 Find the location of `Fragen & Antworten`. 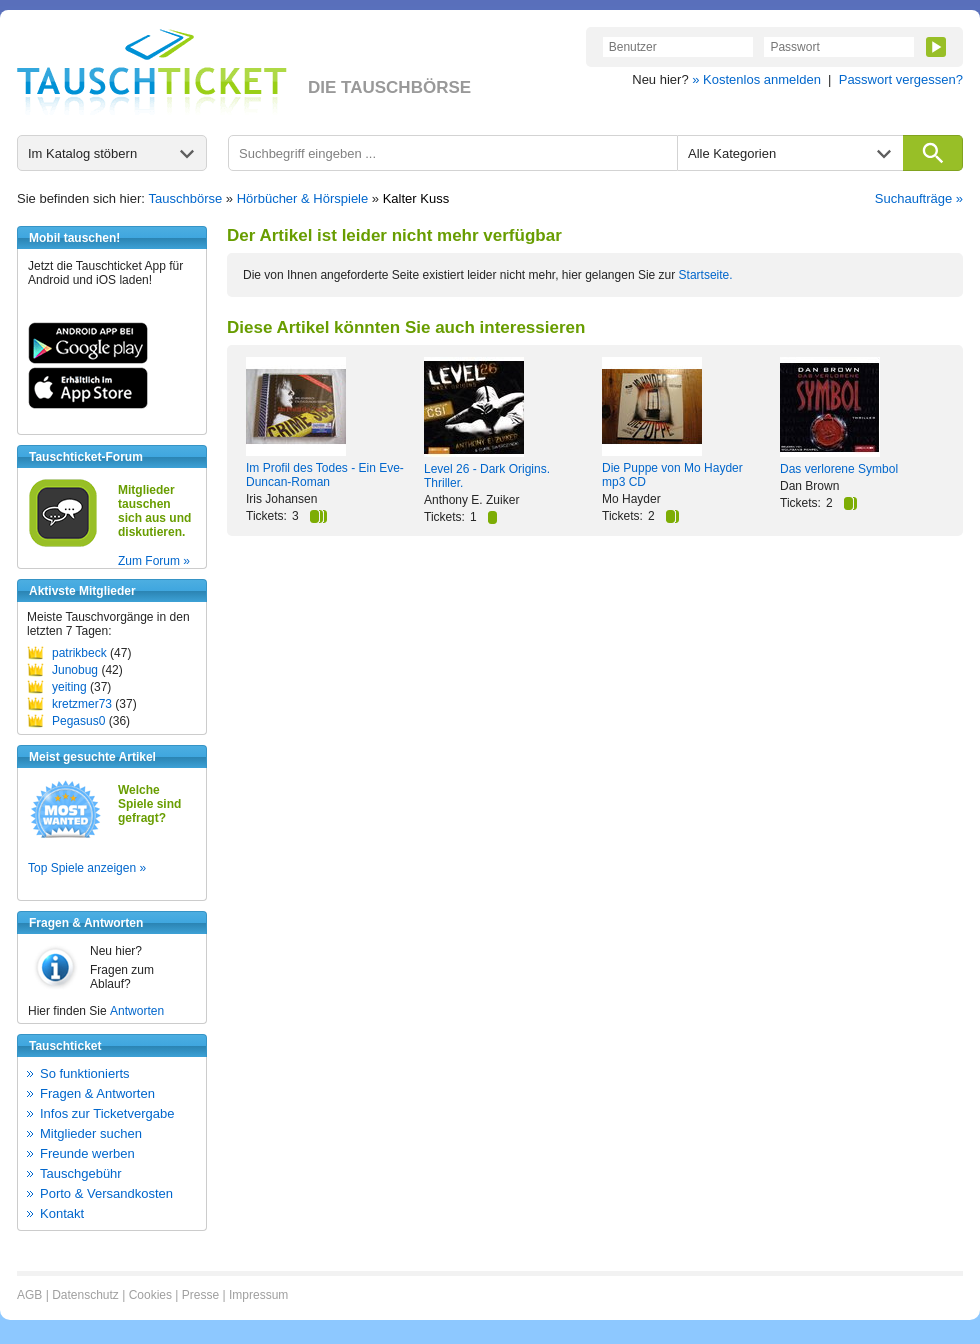

Fragen & Antworten is located at coordinates (97, 1093).